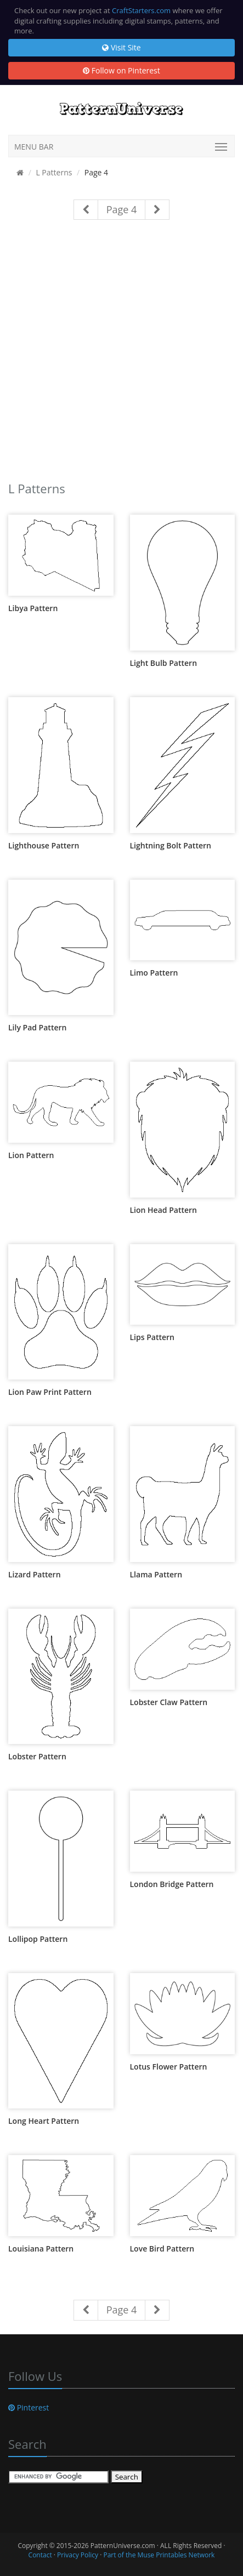  What do you see at coordinates (41, 2248) in the screenshot?
I see `Louisiana Pattern` at bounding box center [41, 2248].